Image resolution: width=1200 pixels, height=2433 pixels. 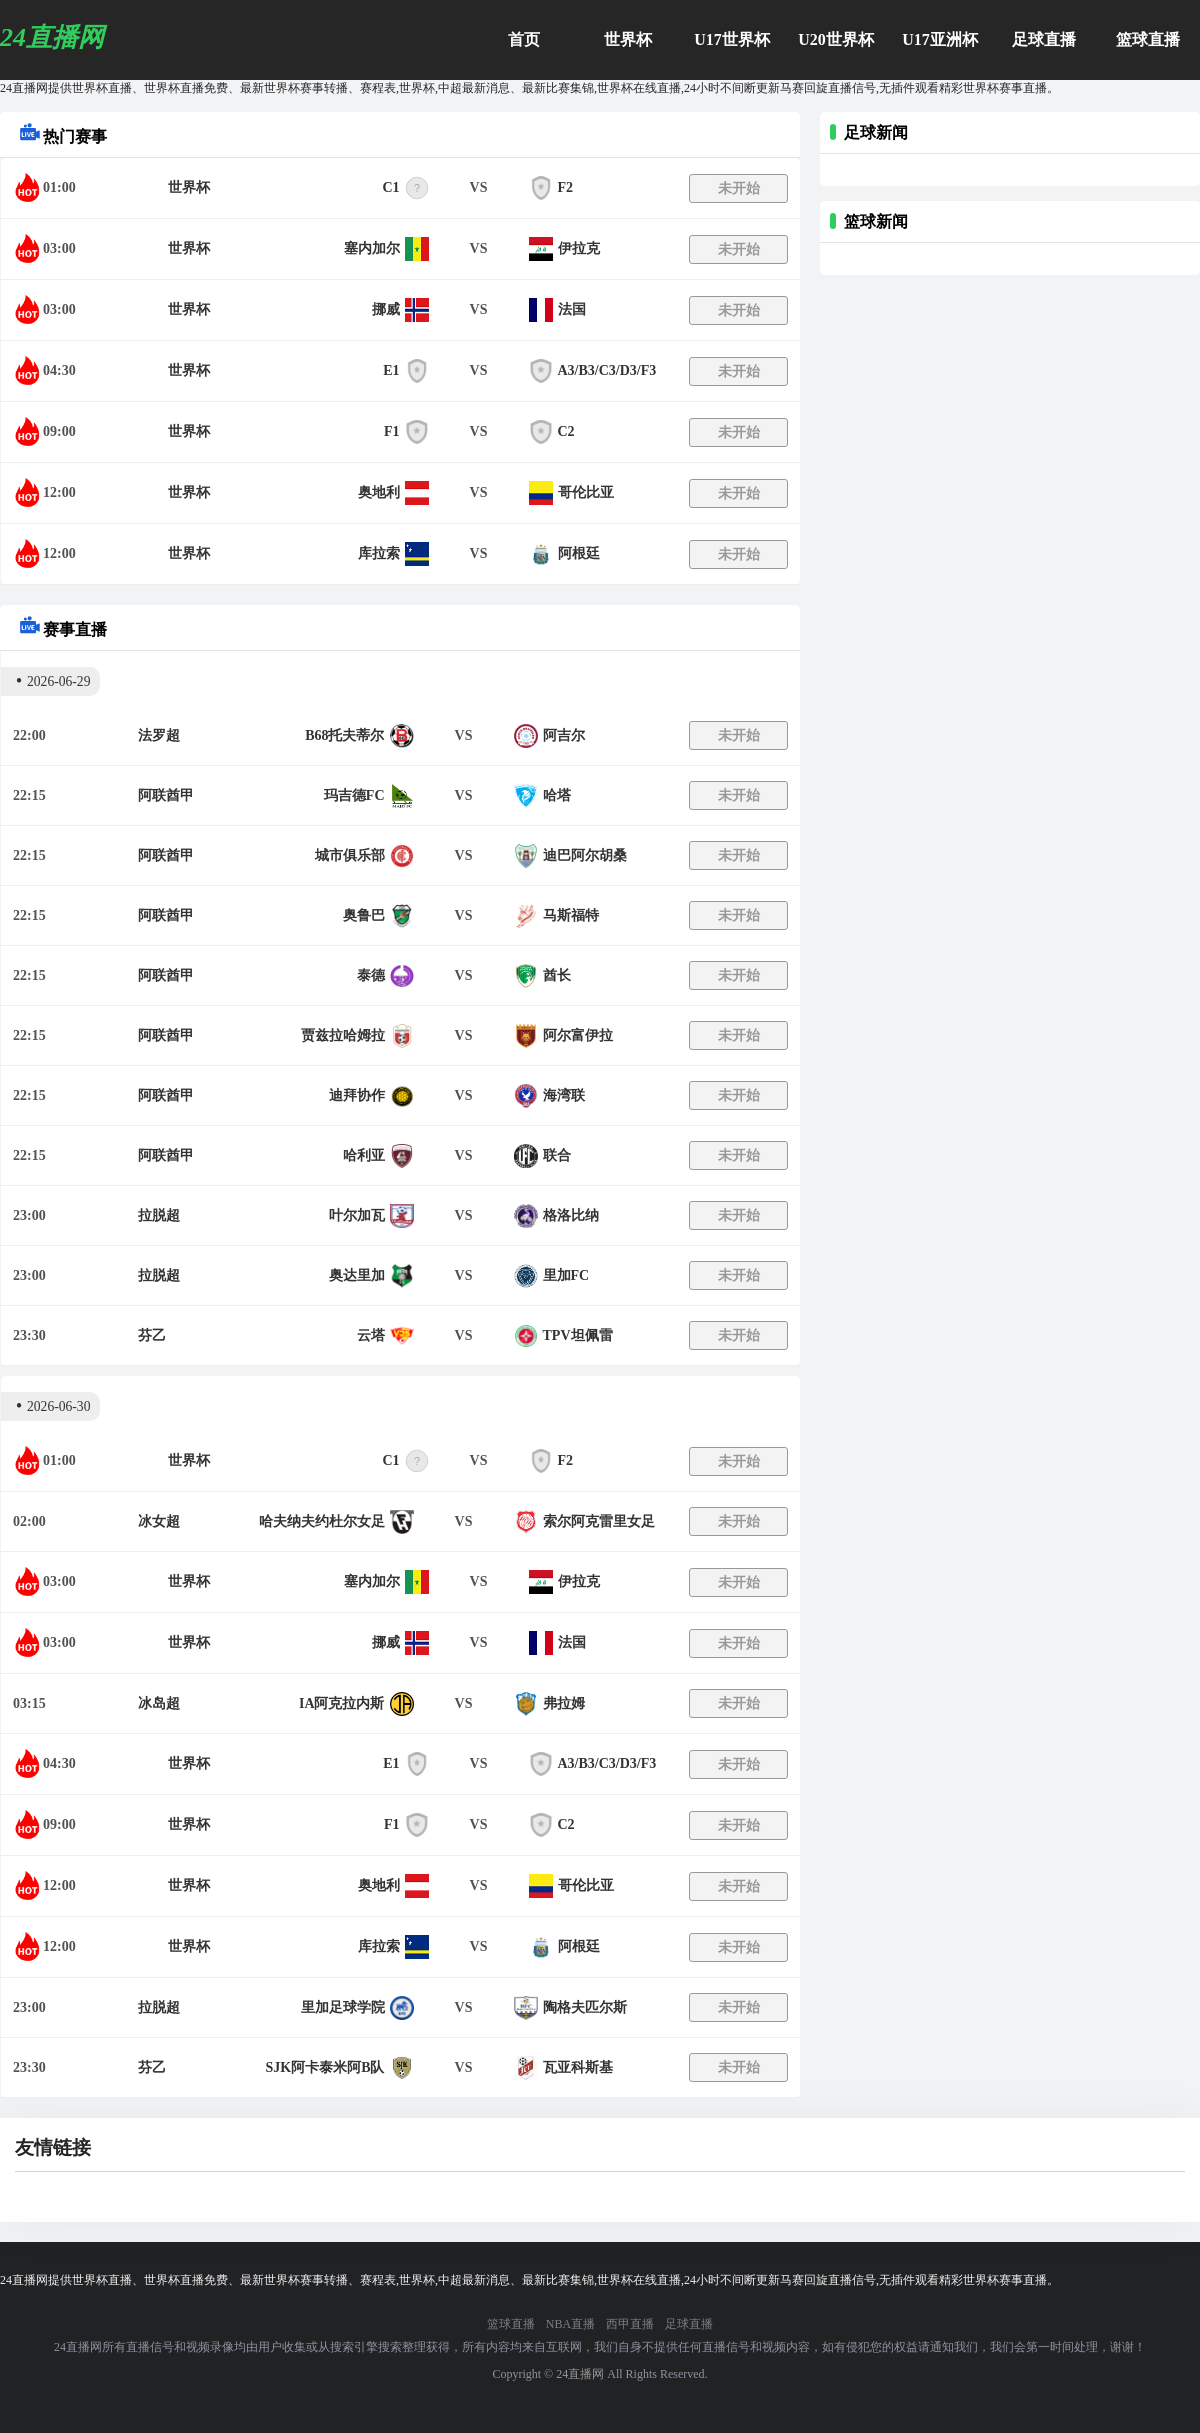 What do you see at coordinates (350, 855) in the screenshot?
I see `城市俱乐部` at bounding box center [350, 855].